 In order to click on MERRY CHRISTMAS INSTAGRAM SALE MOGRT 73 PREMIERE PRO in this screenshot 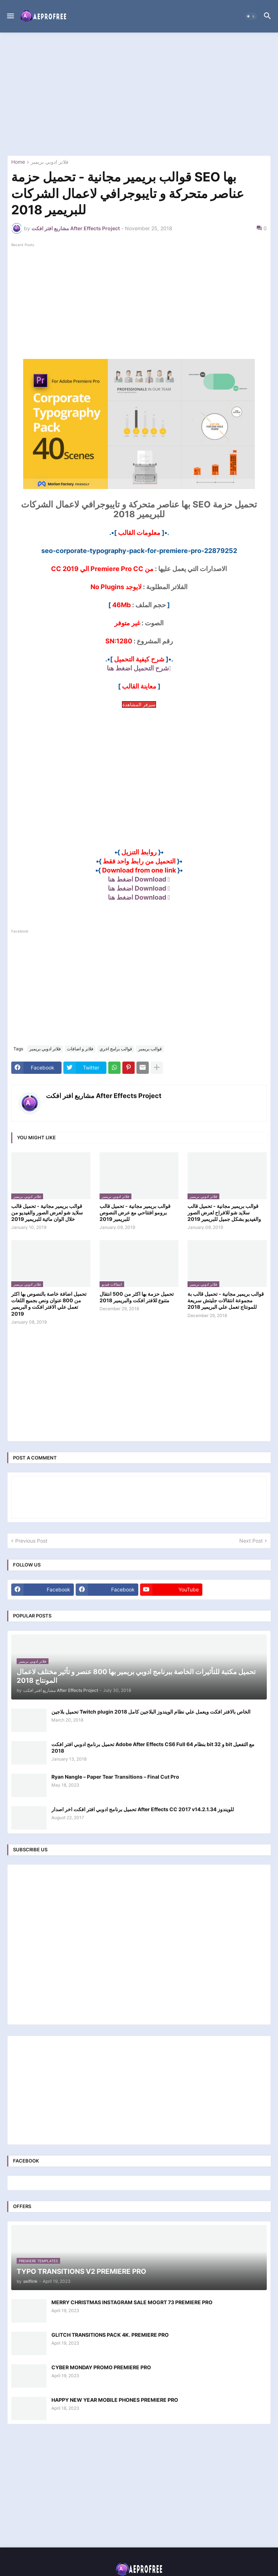, I will do `click(131, 2302)`.